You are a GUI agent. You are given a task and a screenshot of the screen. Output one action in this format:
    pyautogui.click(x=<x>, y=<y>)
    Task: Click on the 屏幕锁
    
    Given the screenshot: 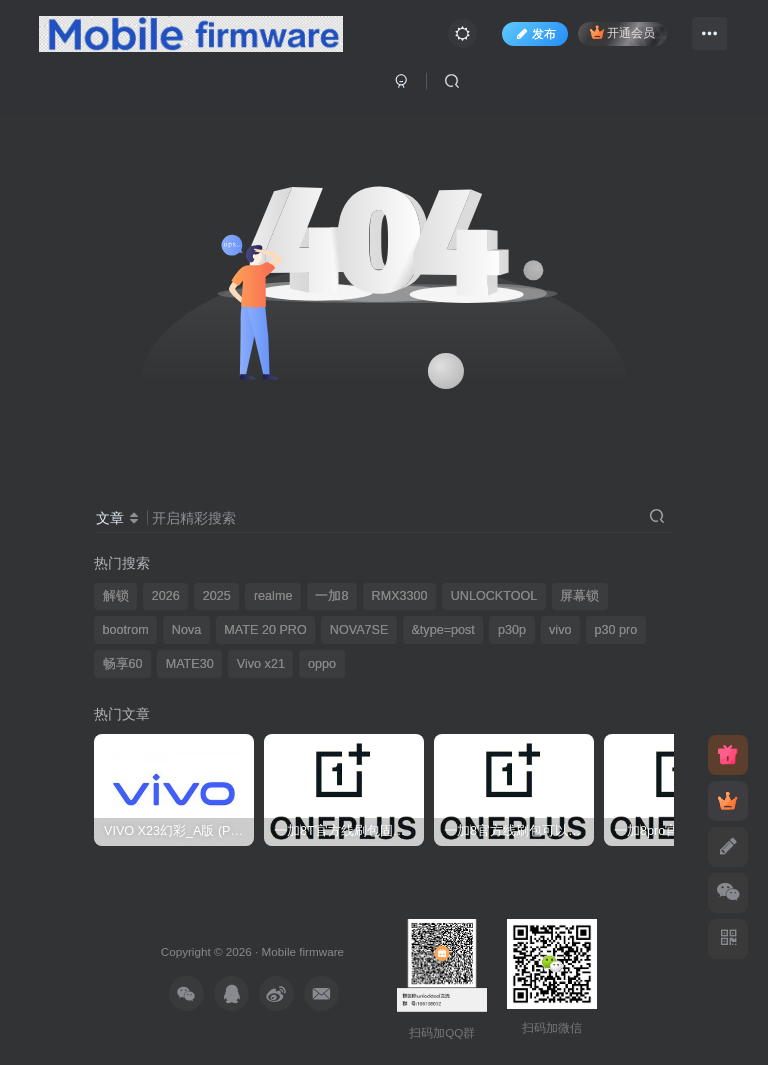 What is the action you would take?
    pyautogui.click(x=579, y=596)
    